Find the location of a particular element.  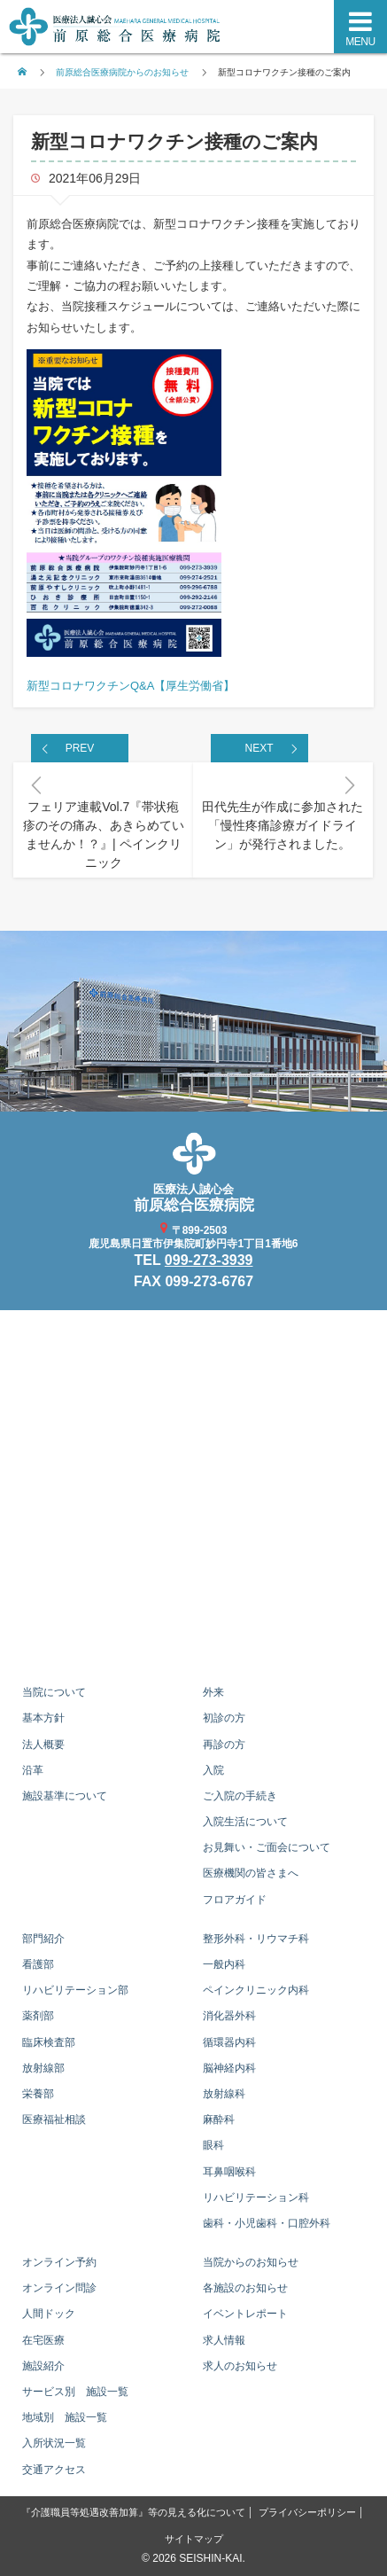

オンライン予約 is located at coordinates (59, 2262).